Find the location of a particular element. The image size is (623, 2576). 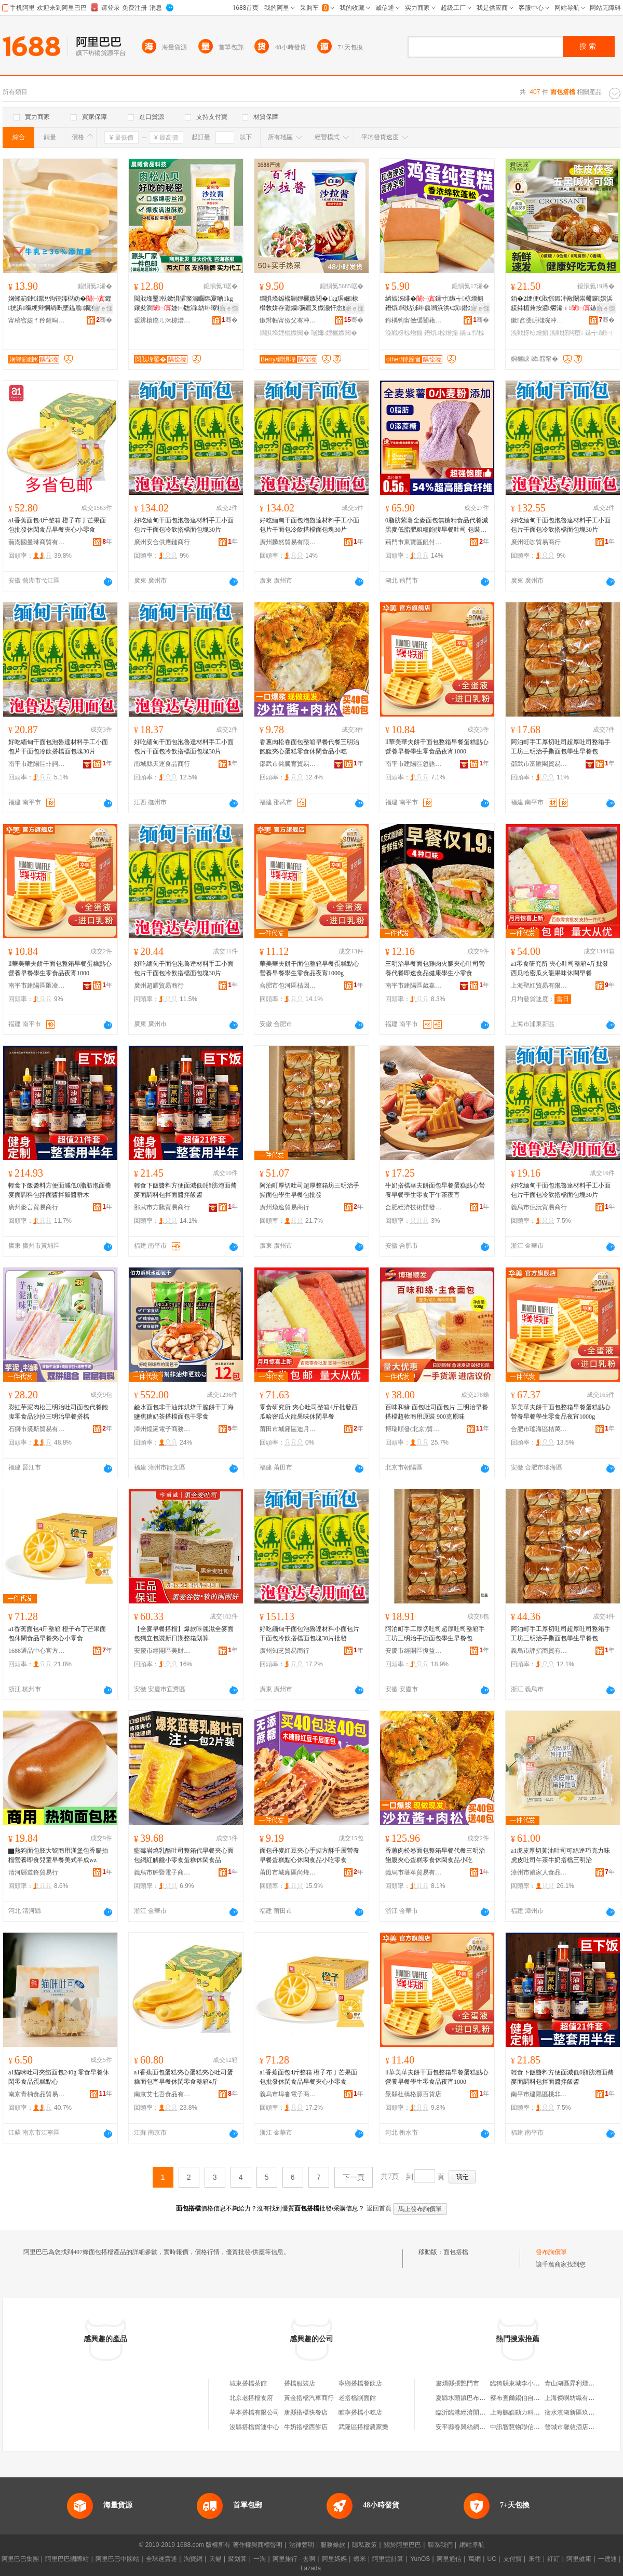

下一頁 is located at coordinates (353, 2177).